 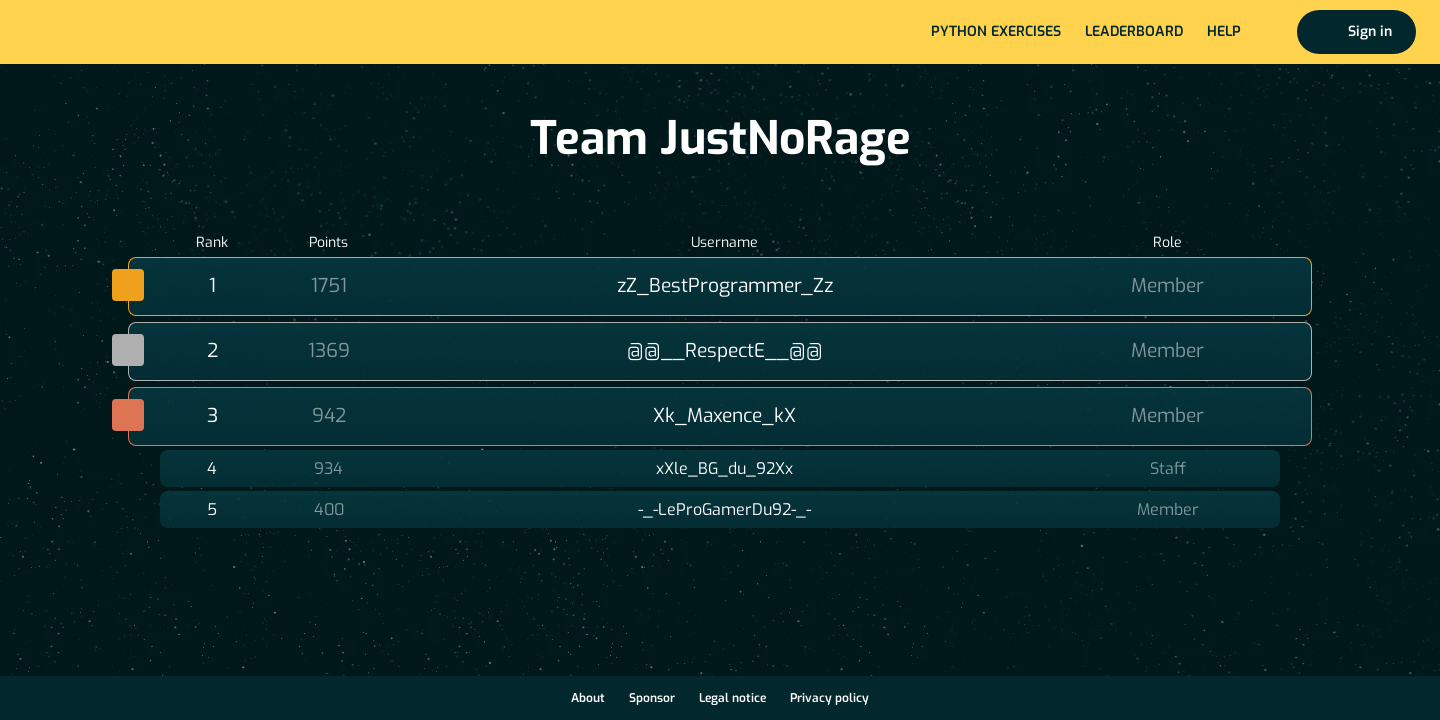 I want to click on About, so click(x=588, y=698).